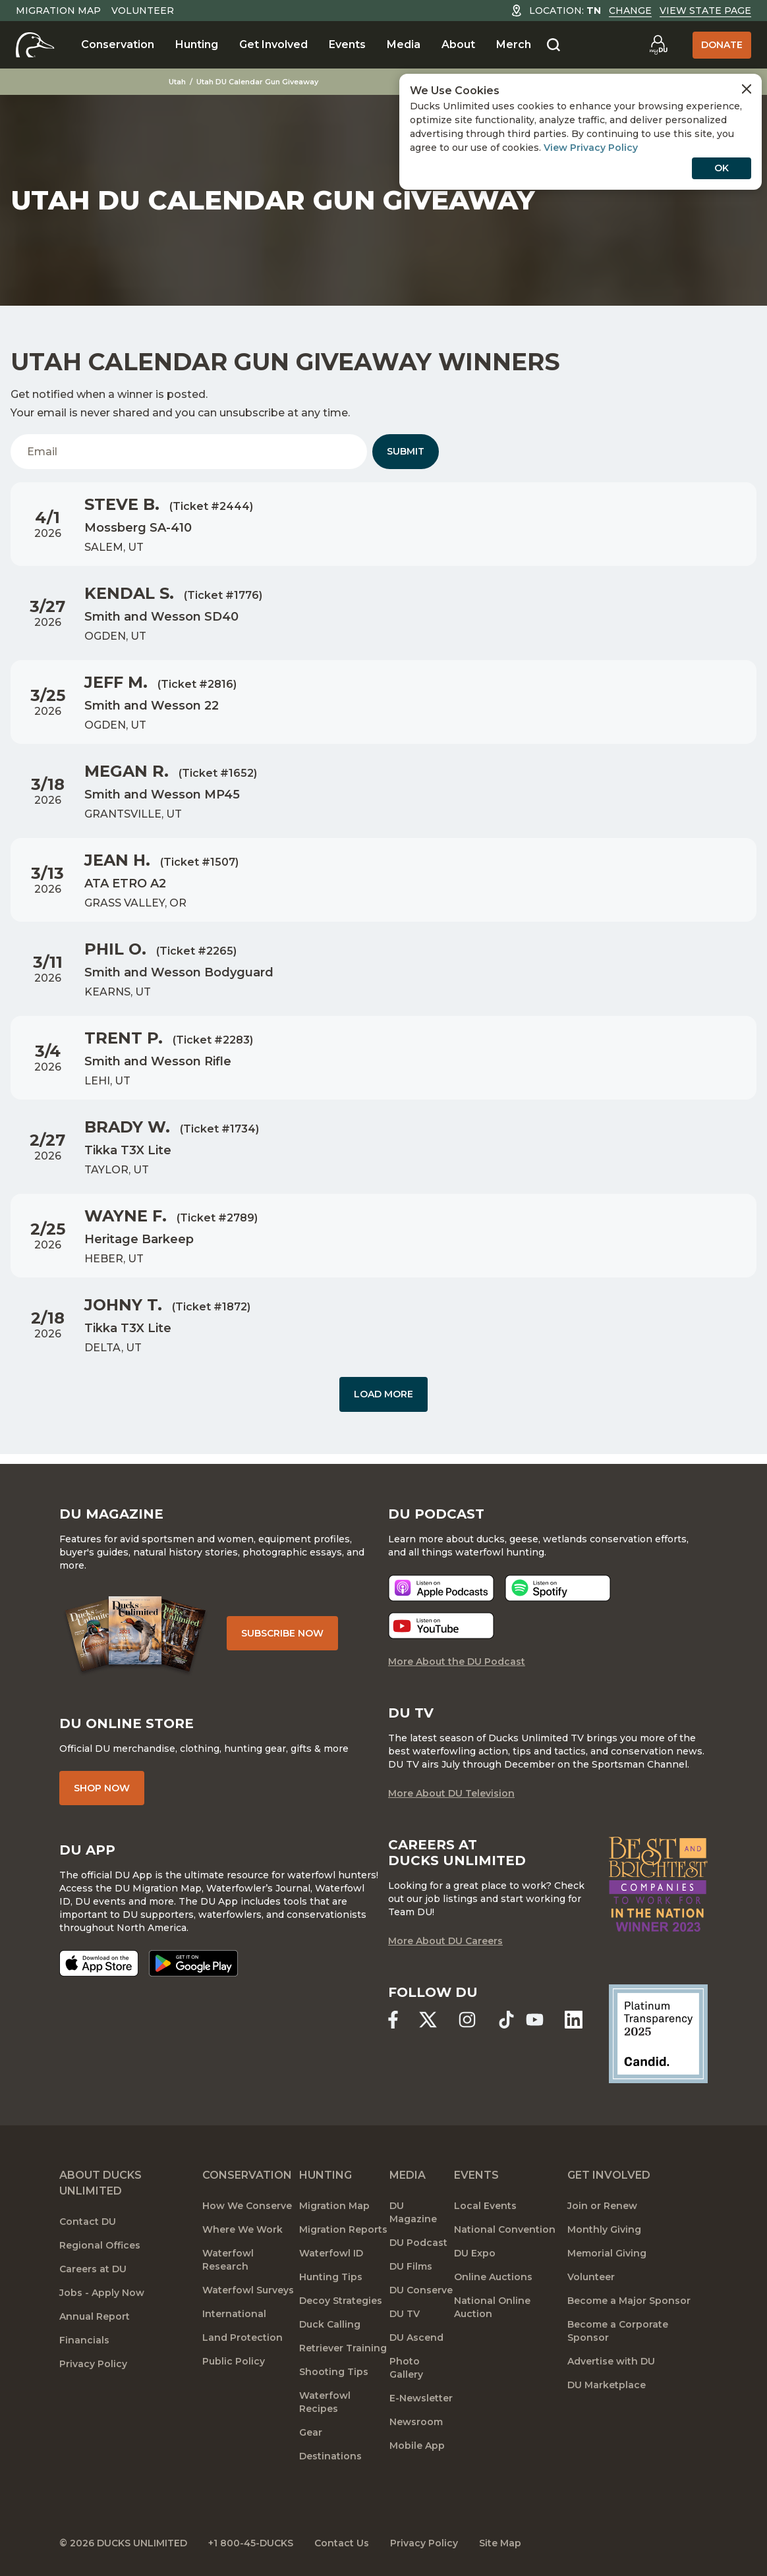  I want to click on DU Marketplace, so click(606, 2385).